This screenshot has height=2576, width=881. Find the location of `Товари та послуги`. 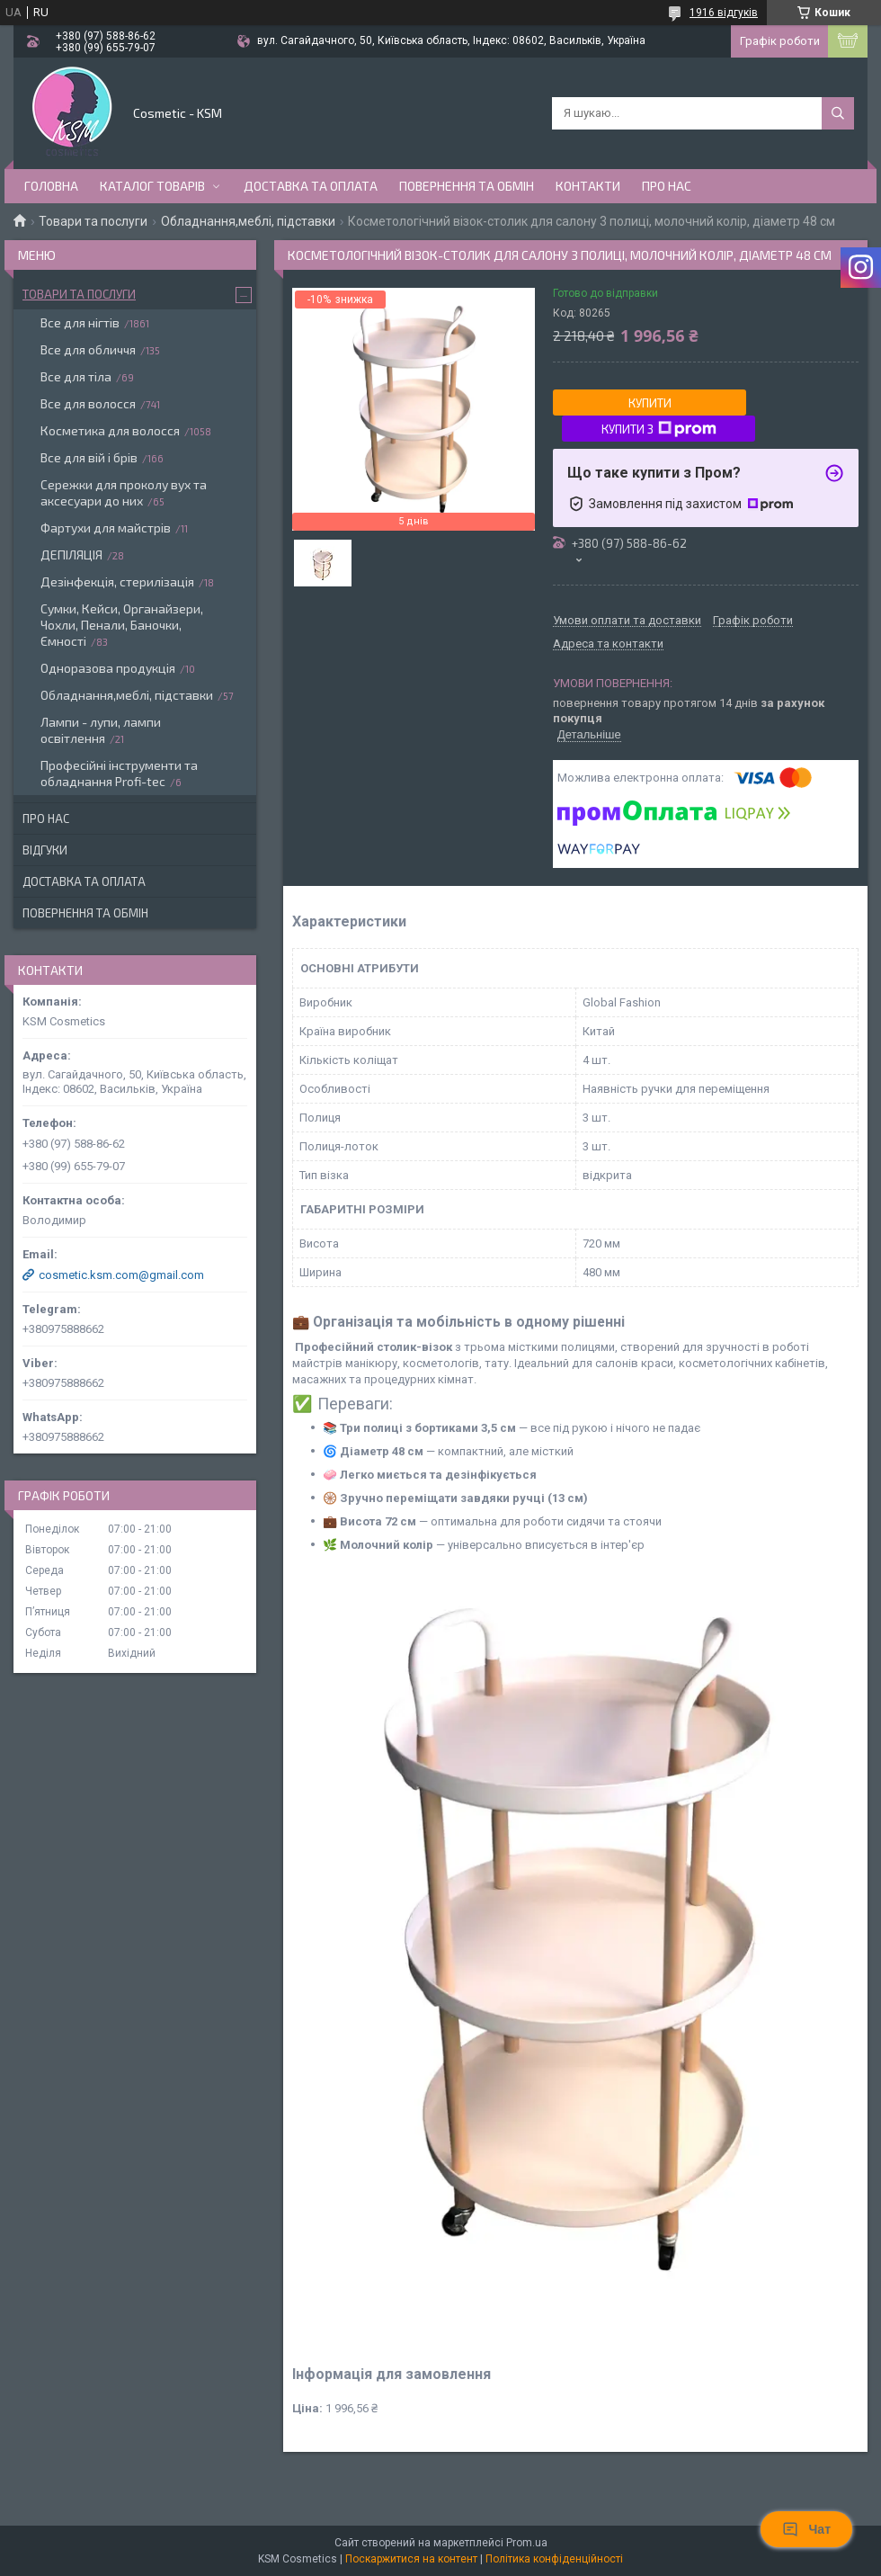

Товари та послуги is located at coordinates (93, 221).